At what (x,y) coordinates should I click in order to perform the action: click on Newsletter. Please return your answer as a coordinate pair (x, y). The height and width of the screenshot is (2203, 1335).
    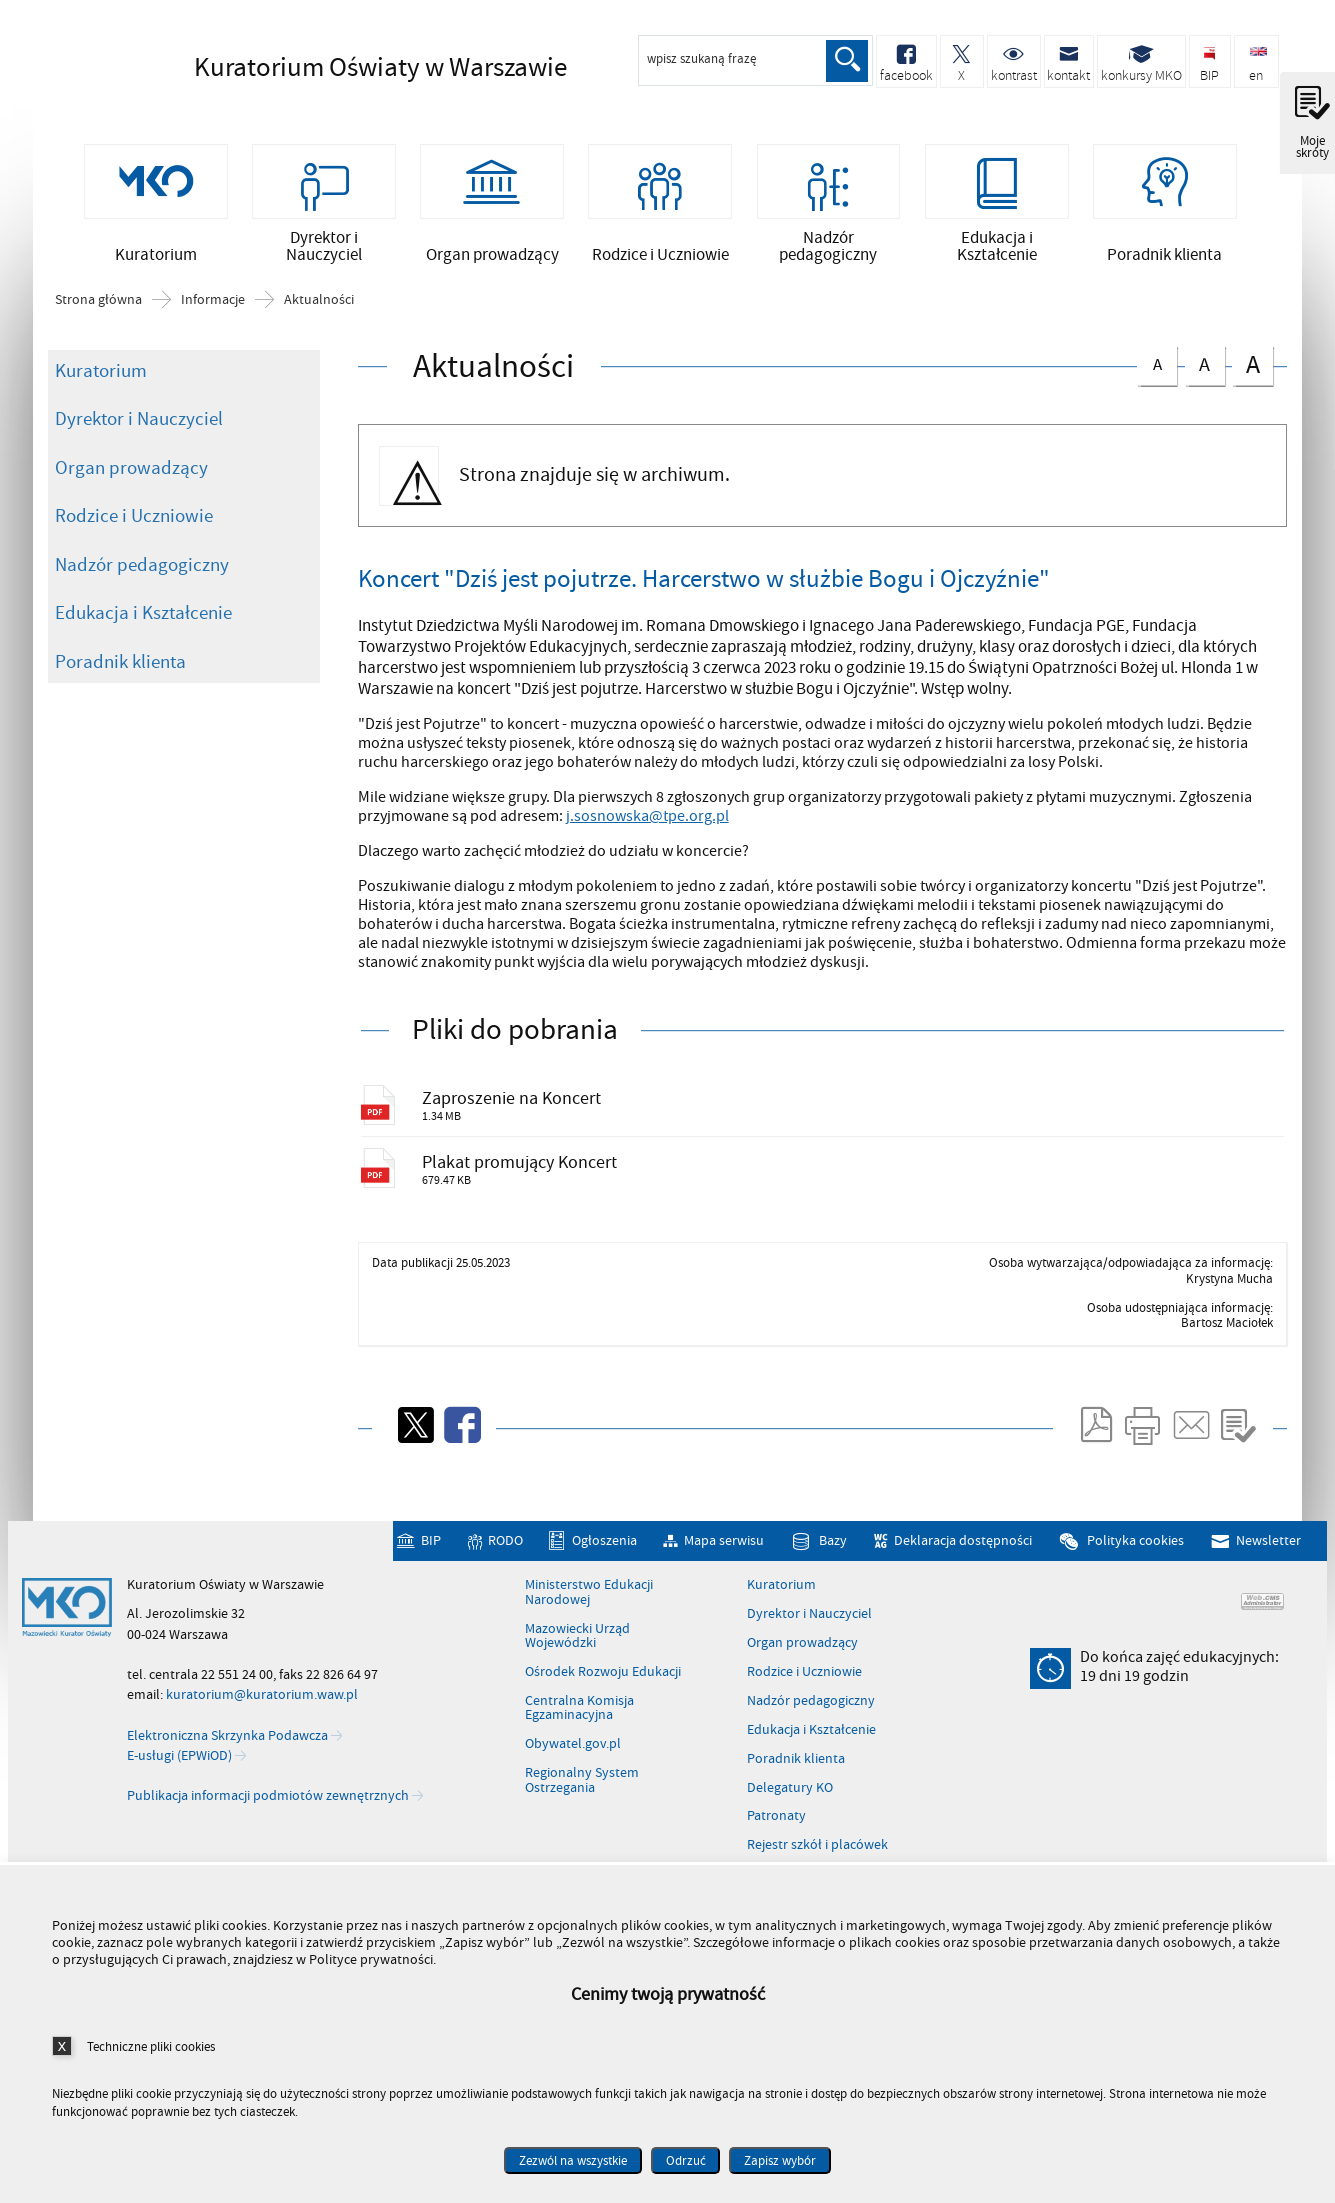
    Looking at the image, I should click on (1268, 1591).